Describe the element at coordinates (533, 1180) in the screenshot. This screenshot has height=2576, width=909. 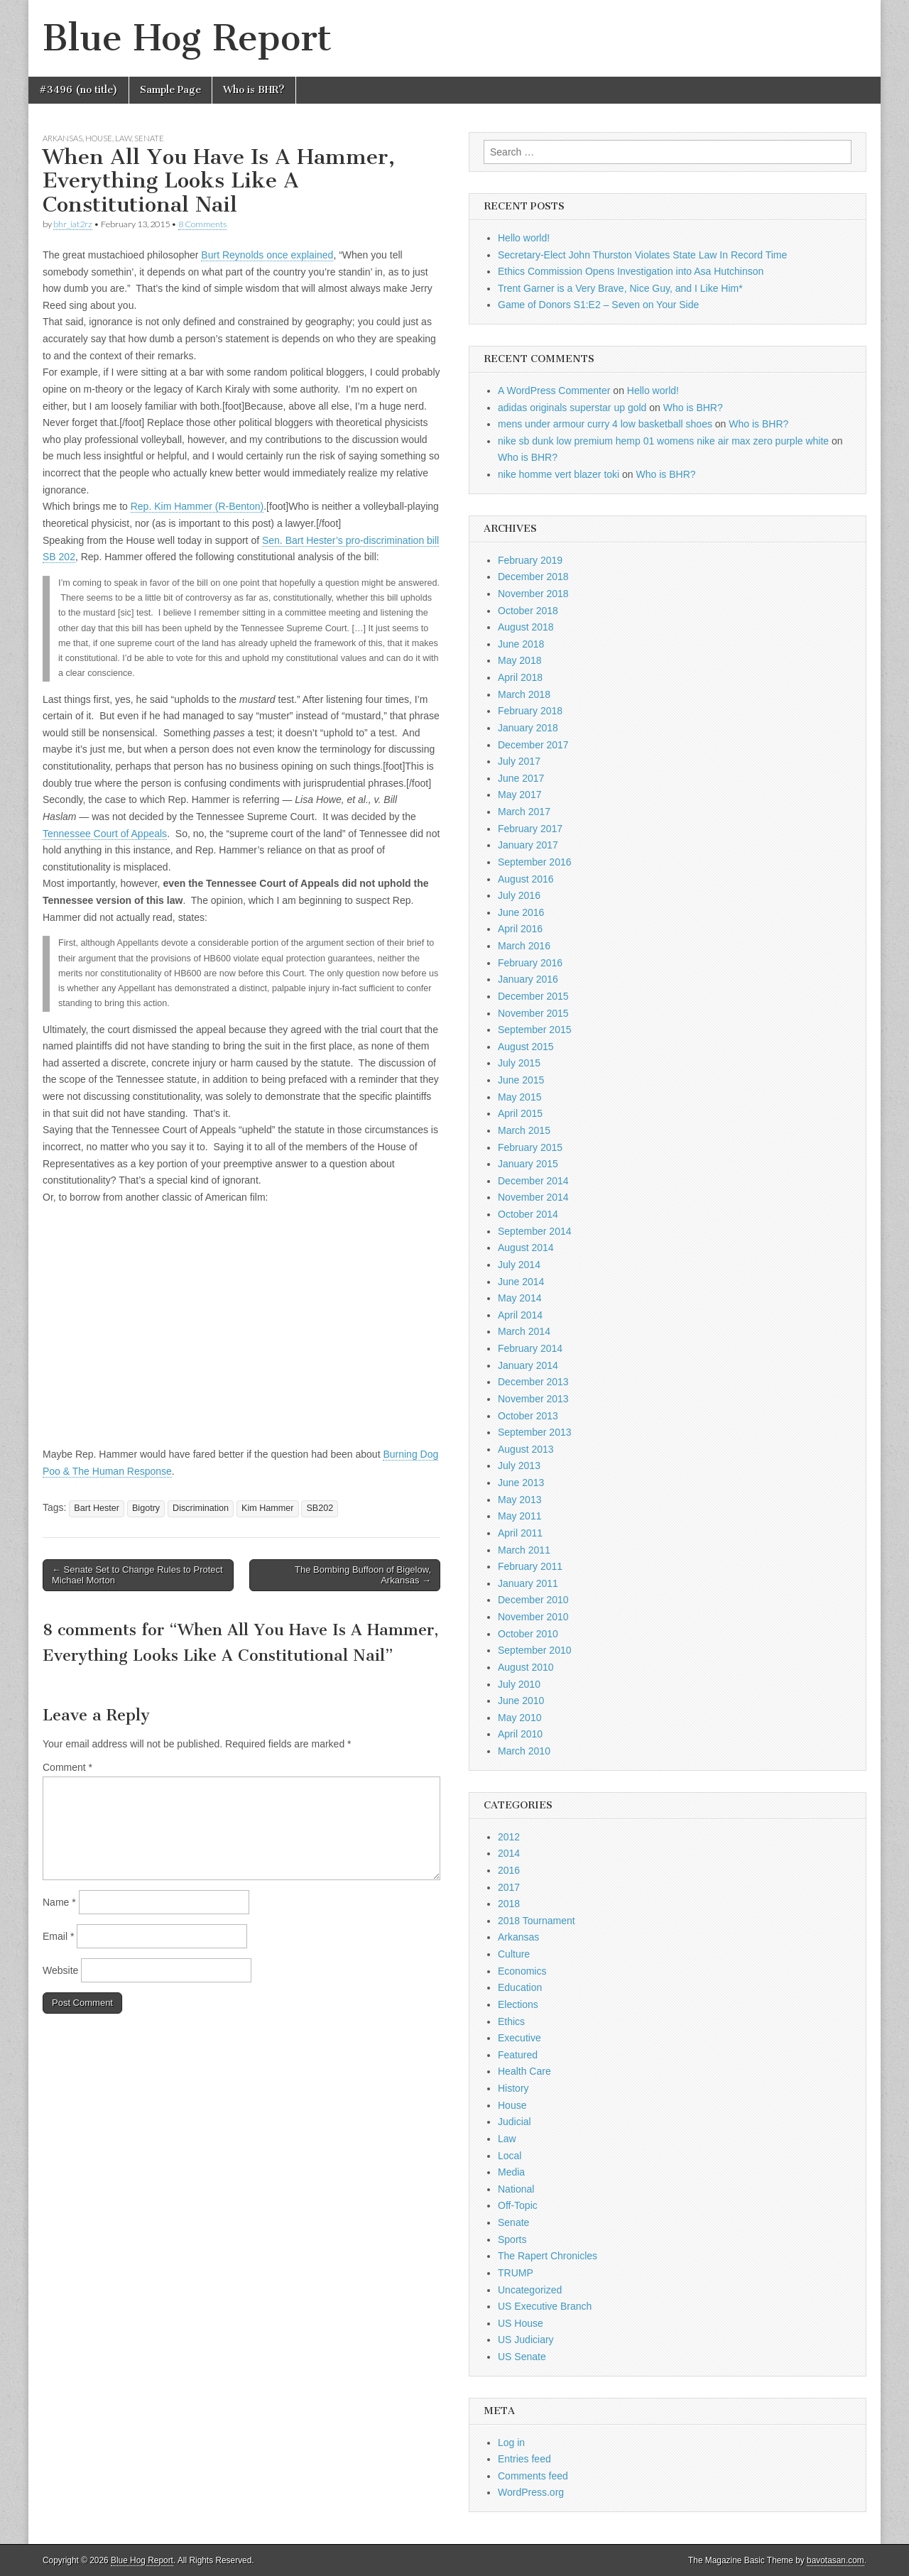
I see `December 2014` at that location.